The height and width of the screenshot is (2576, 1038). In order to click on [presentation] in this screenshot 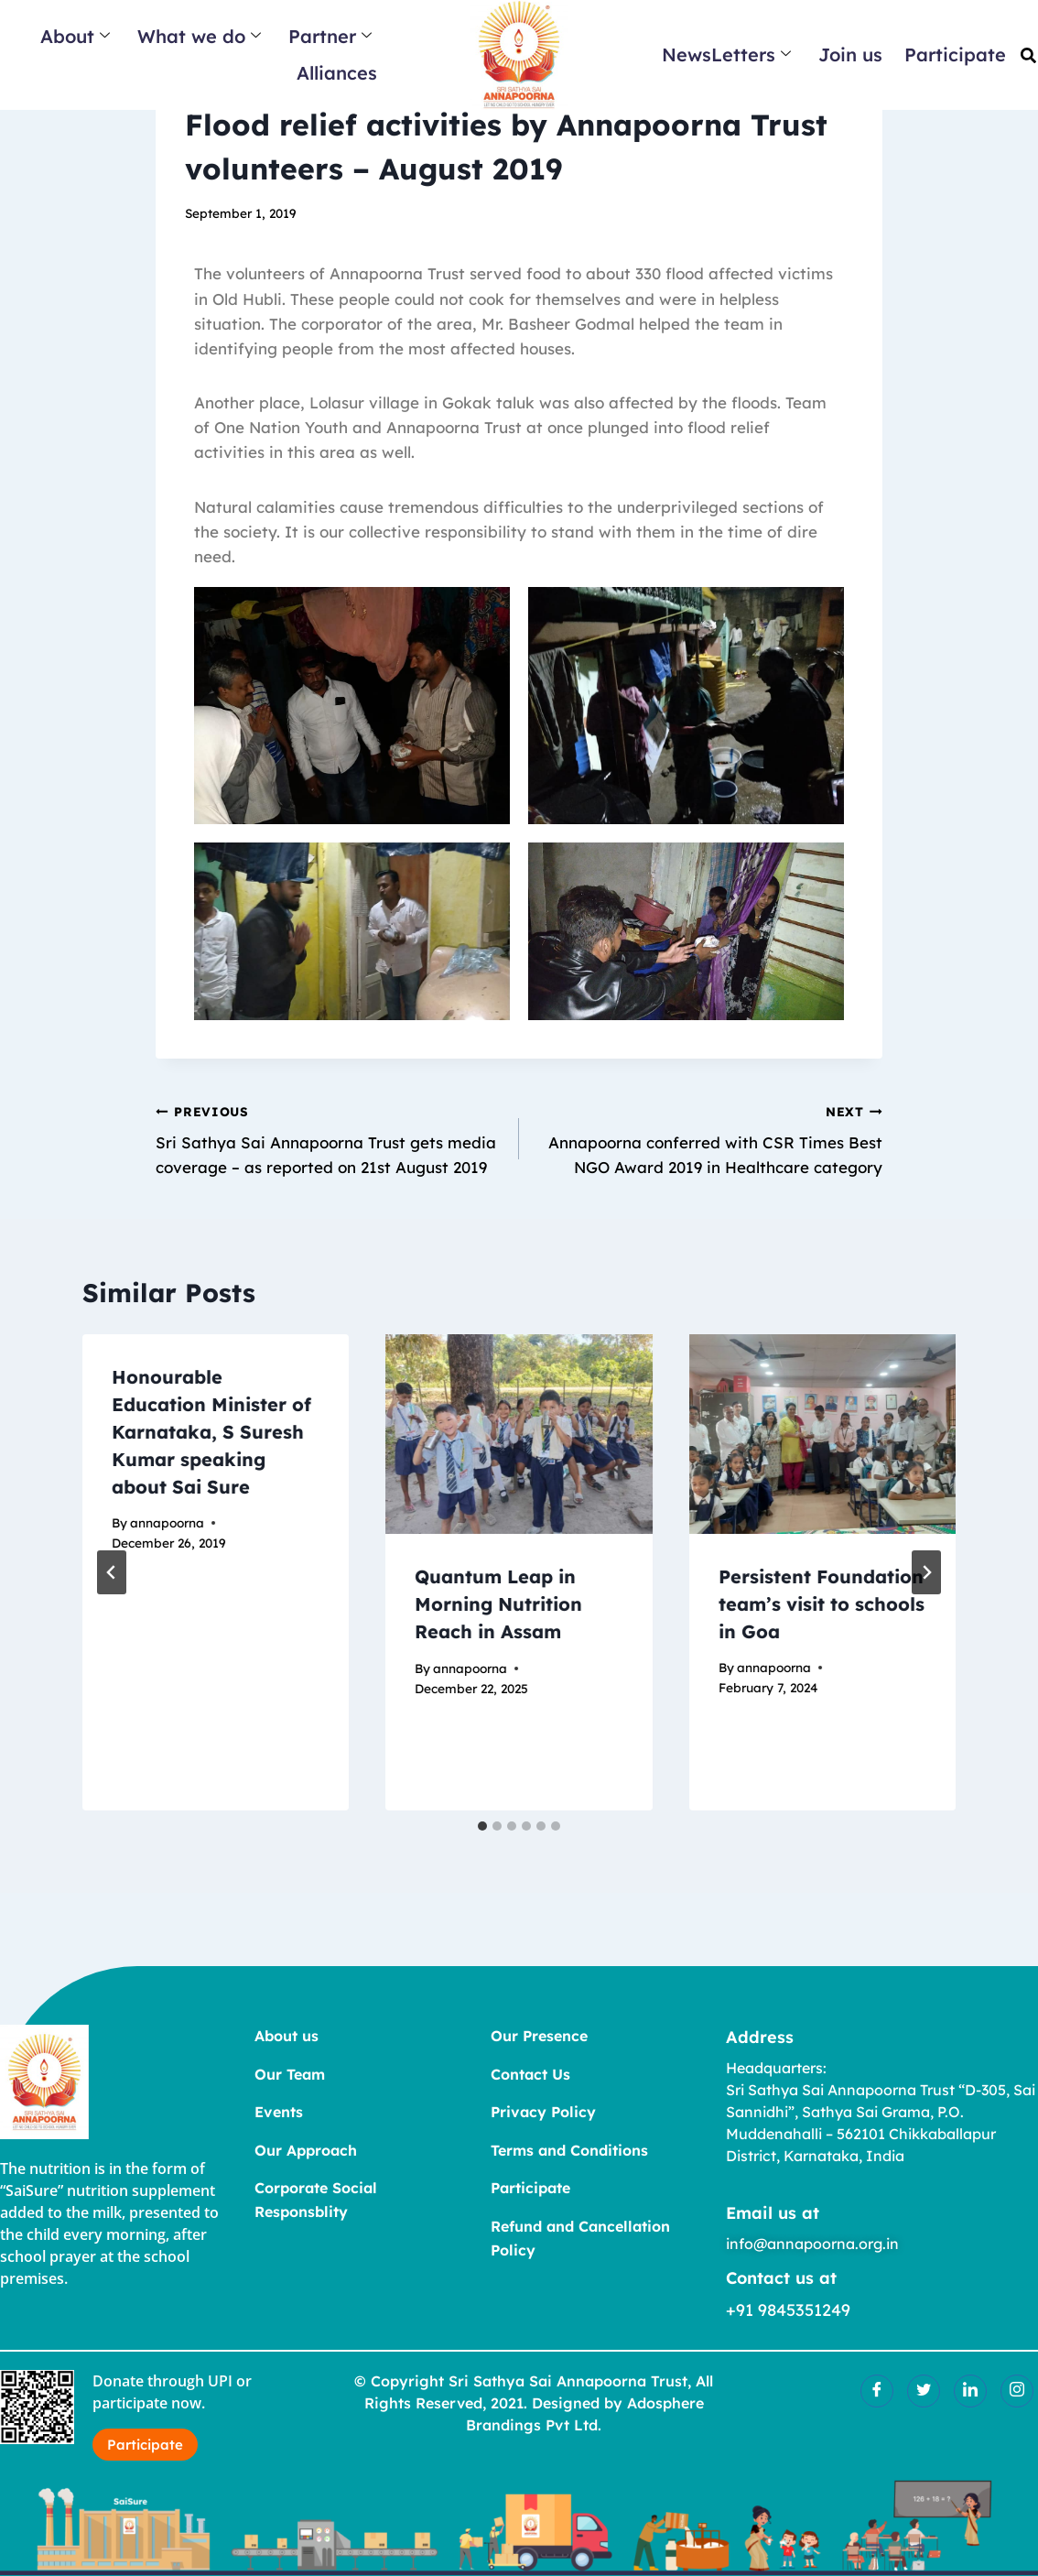, I will do `click(518, 1434)`.